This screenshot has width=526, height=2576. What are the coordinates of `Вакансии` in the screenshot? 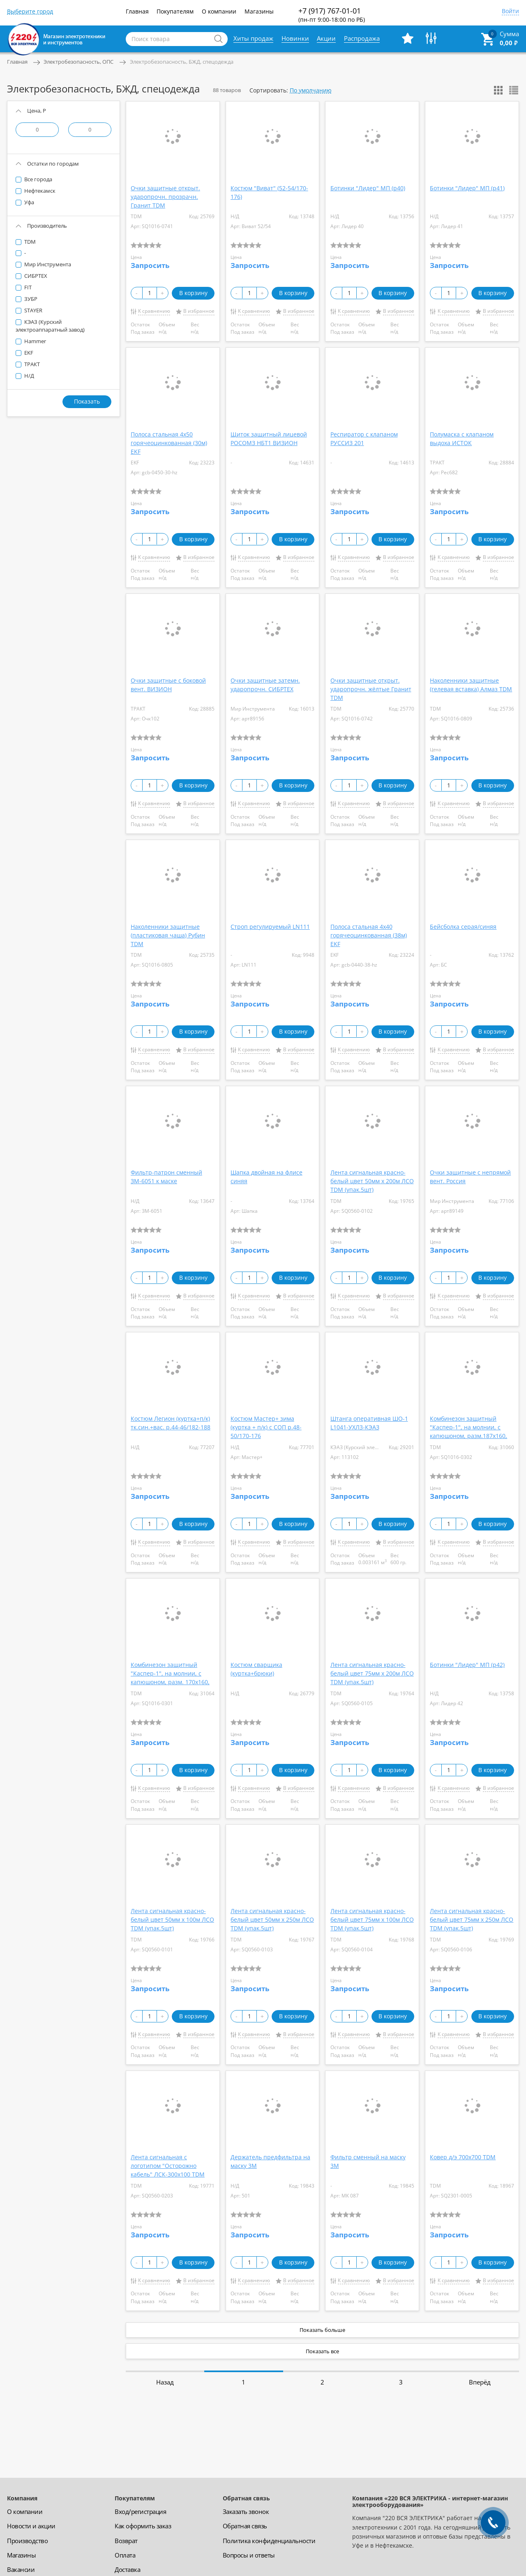 It's located at (21, 2569).